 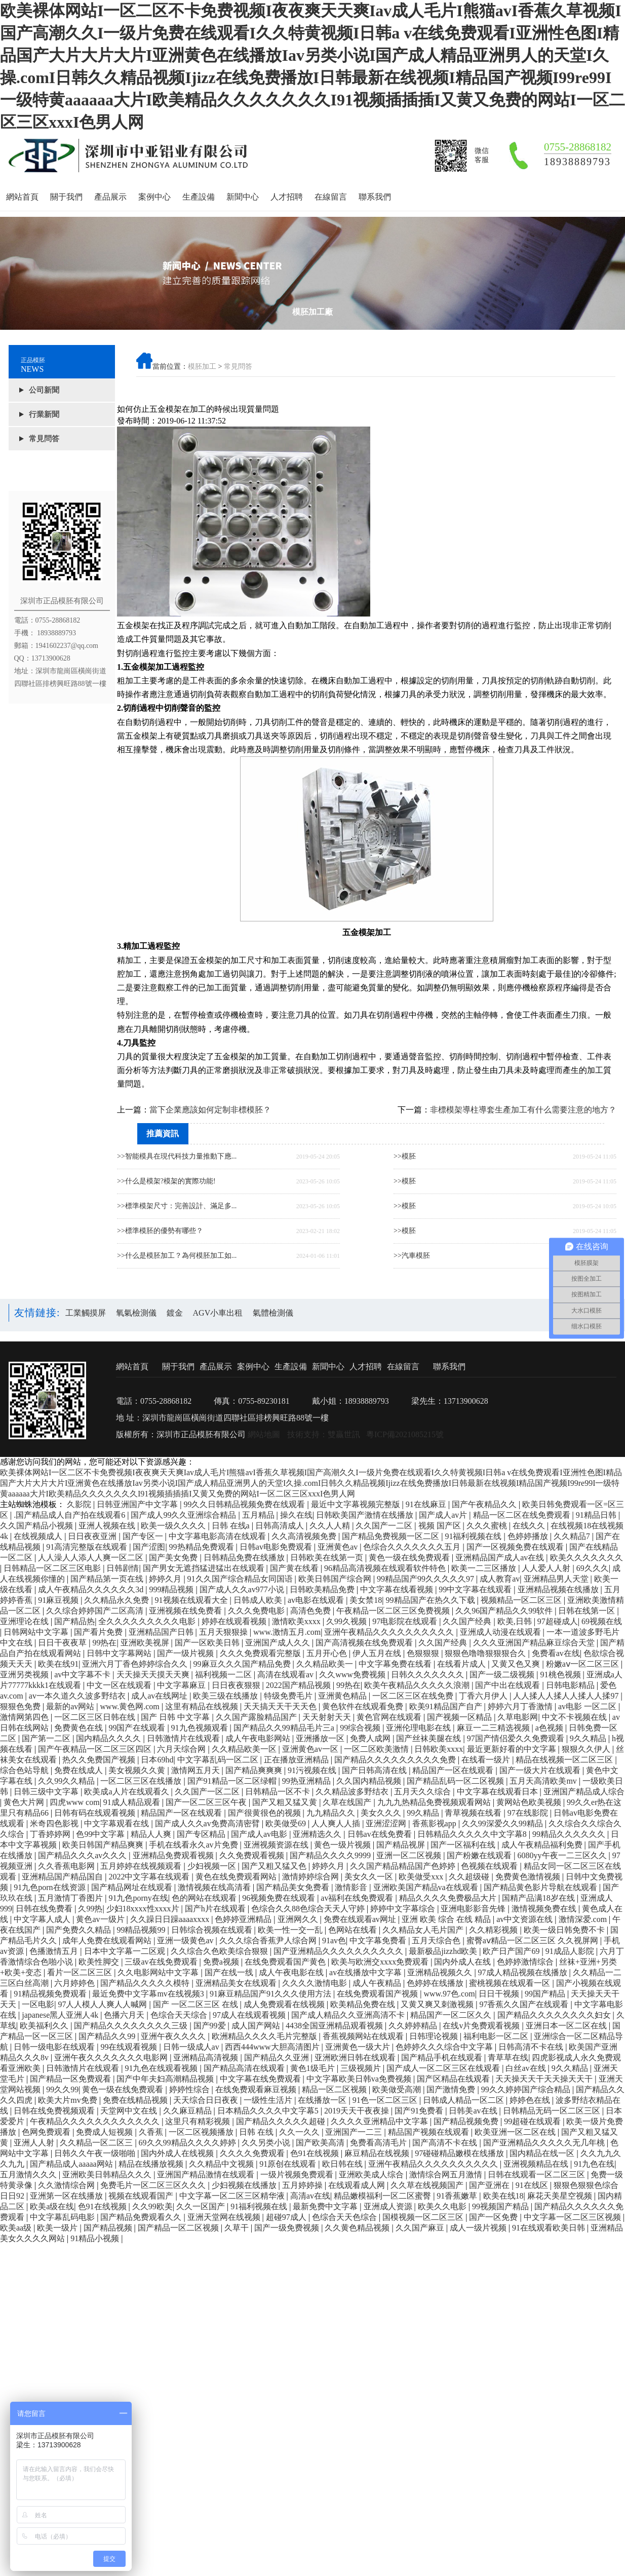 What do you see at coordinates (313, 1770) in the screenshot?
I see `91污视频在线` at bounding box center [313, 1770].